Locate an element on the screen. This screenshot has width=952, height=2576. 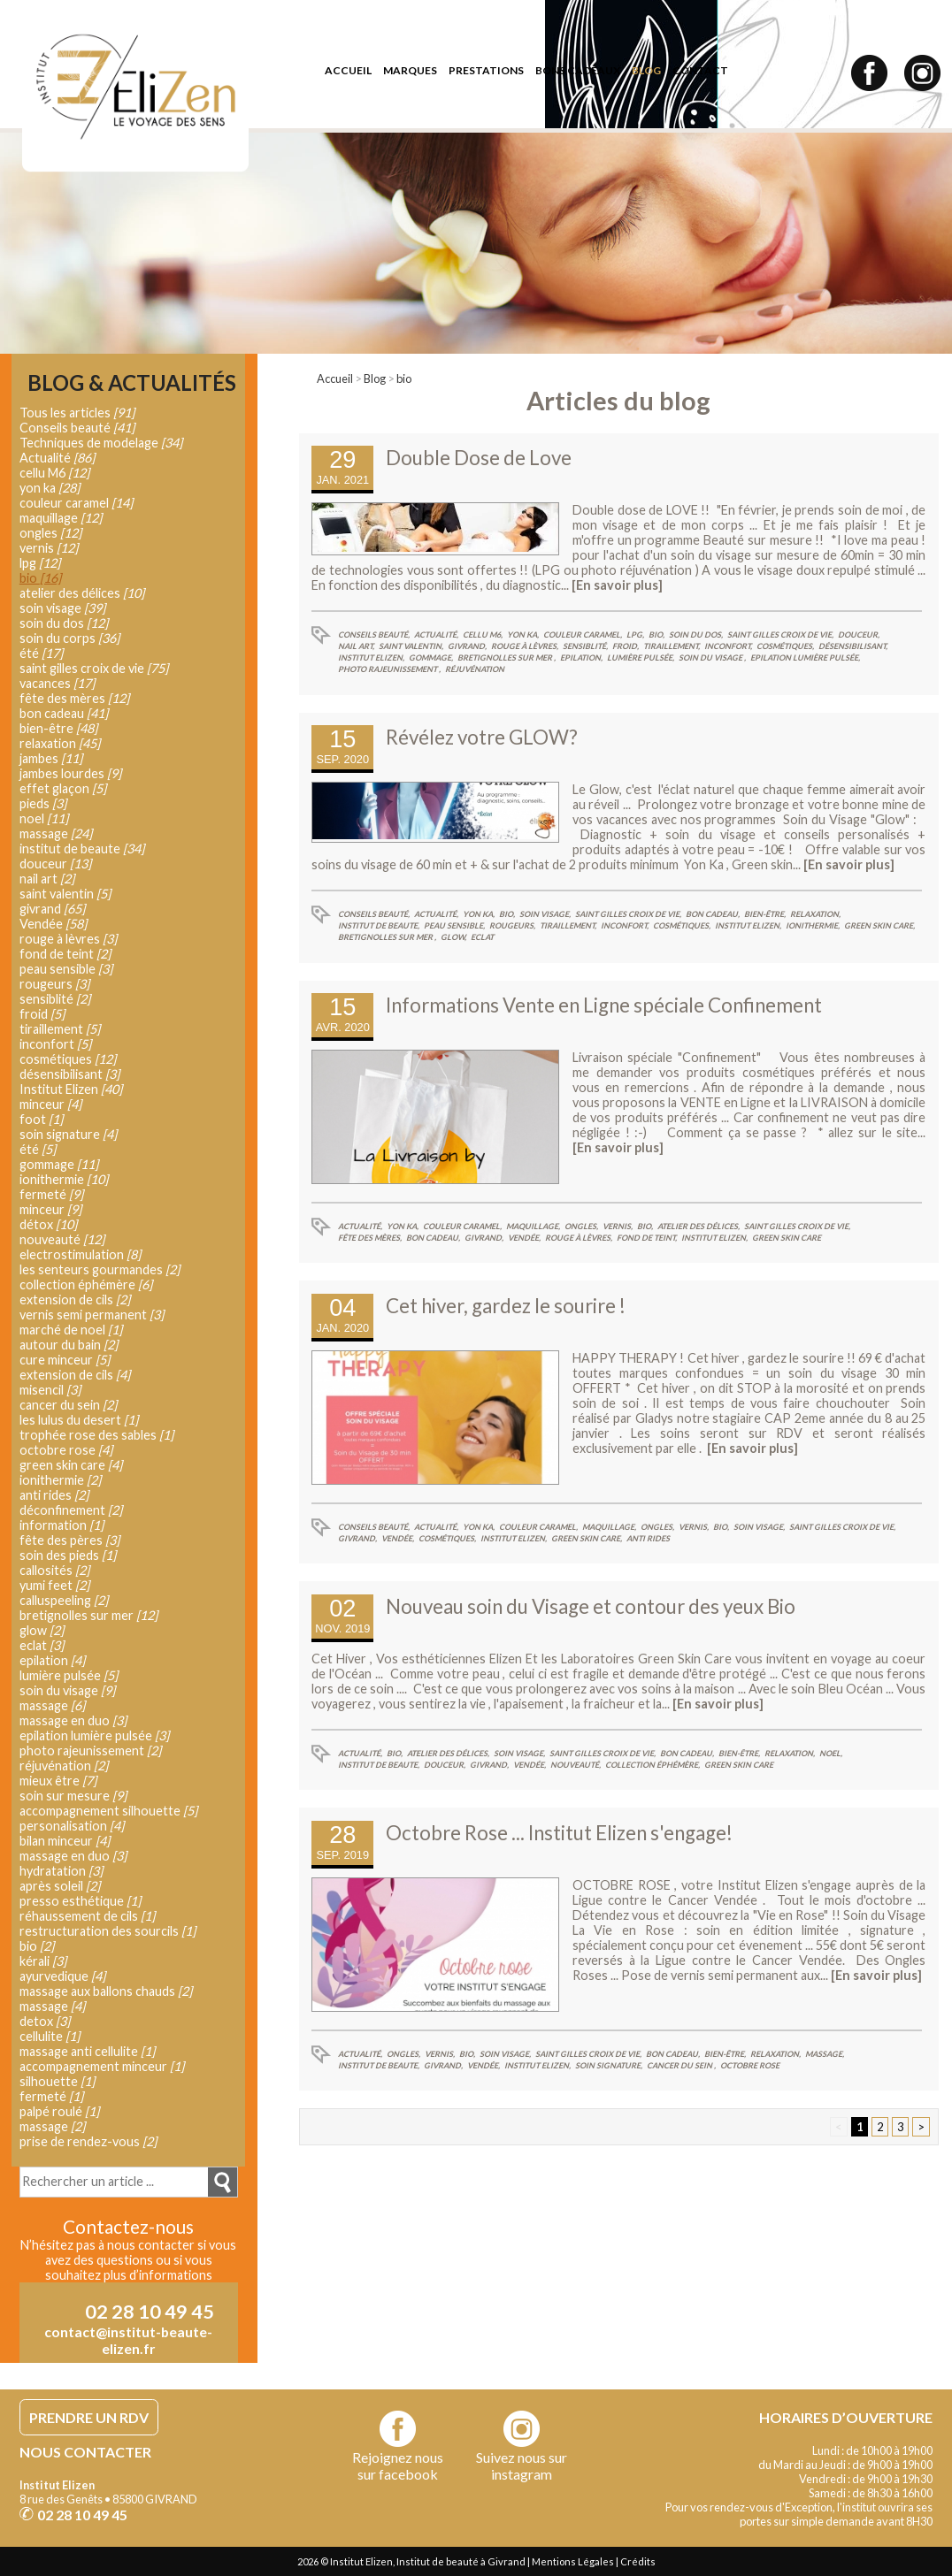
gommage, is located at coordinates (431, 657).